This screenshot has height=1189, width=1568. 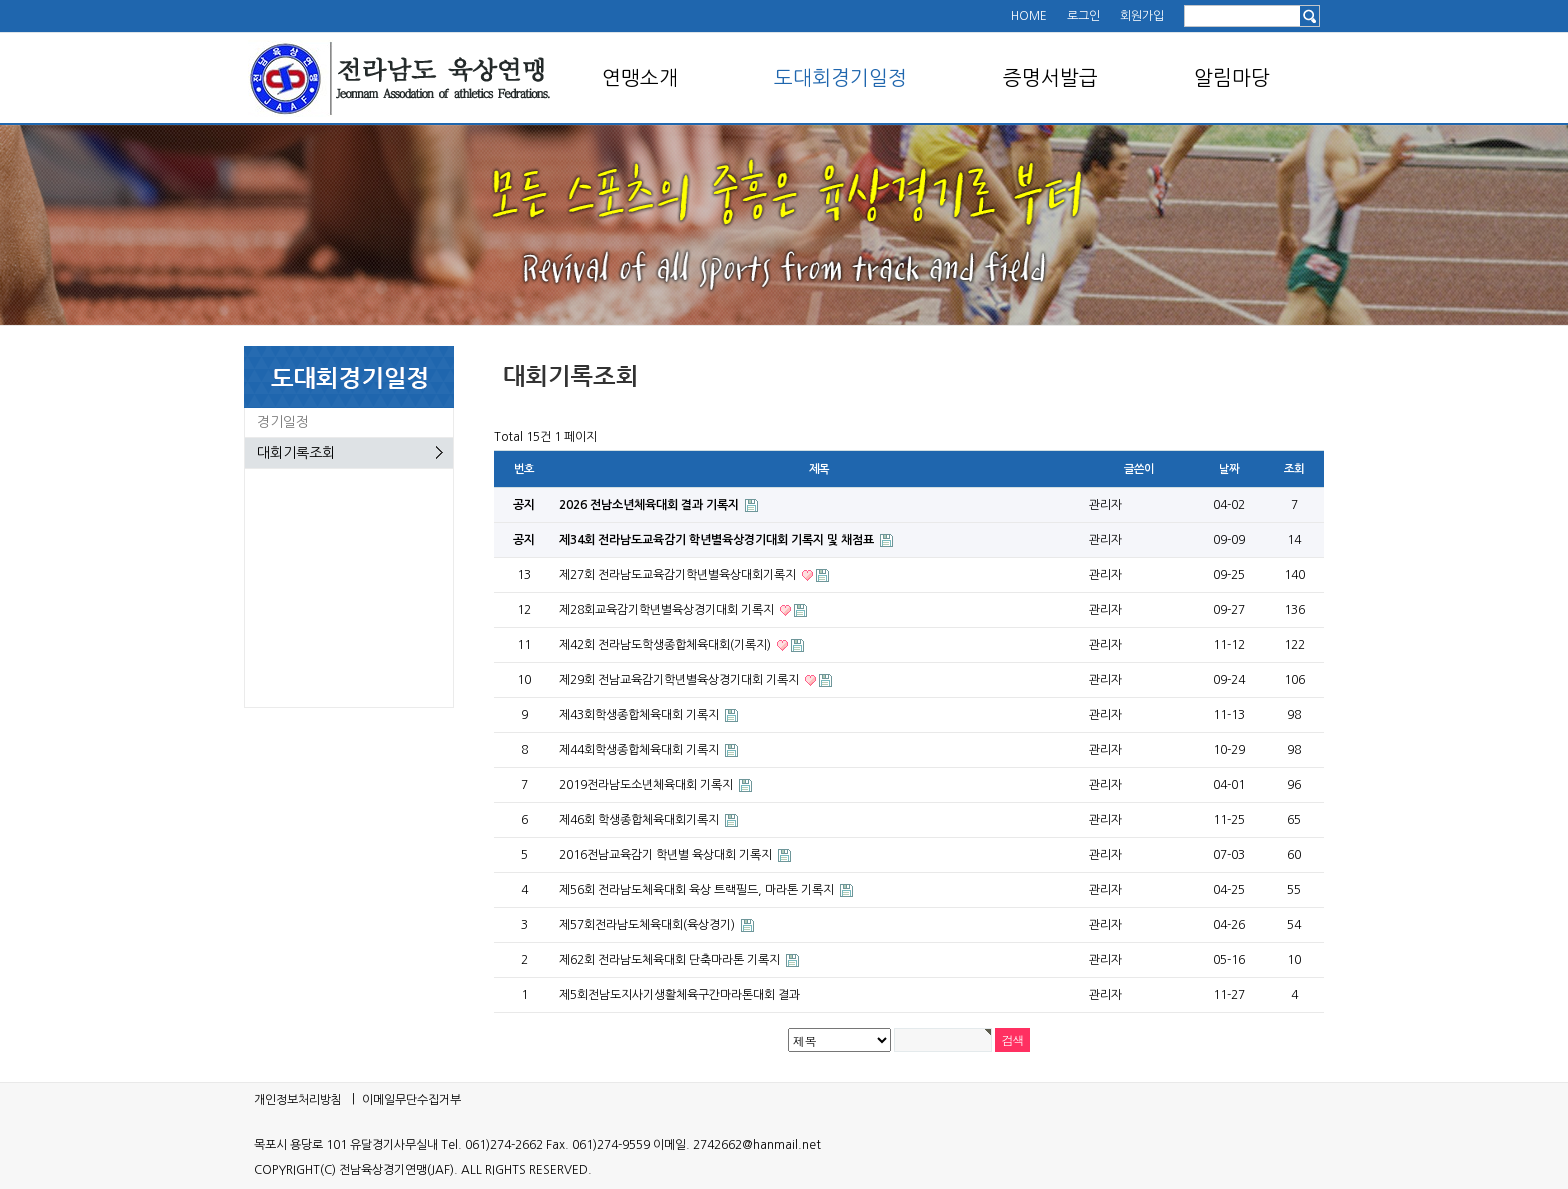 I want to click on 제56회 전라남도체육대회 육상 트랙필드, 마라톤 기록지, so click(x=698, y=890).